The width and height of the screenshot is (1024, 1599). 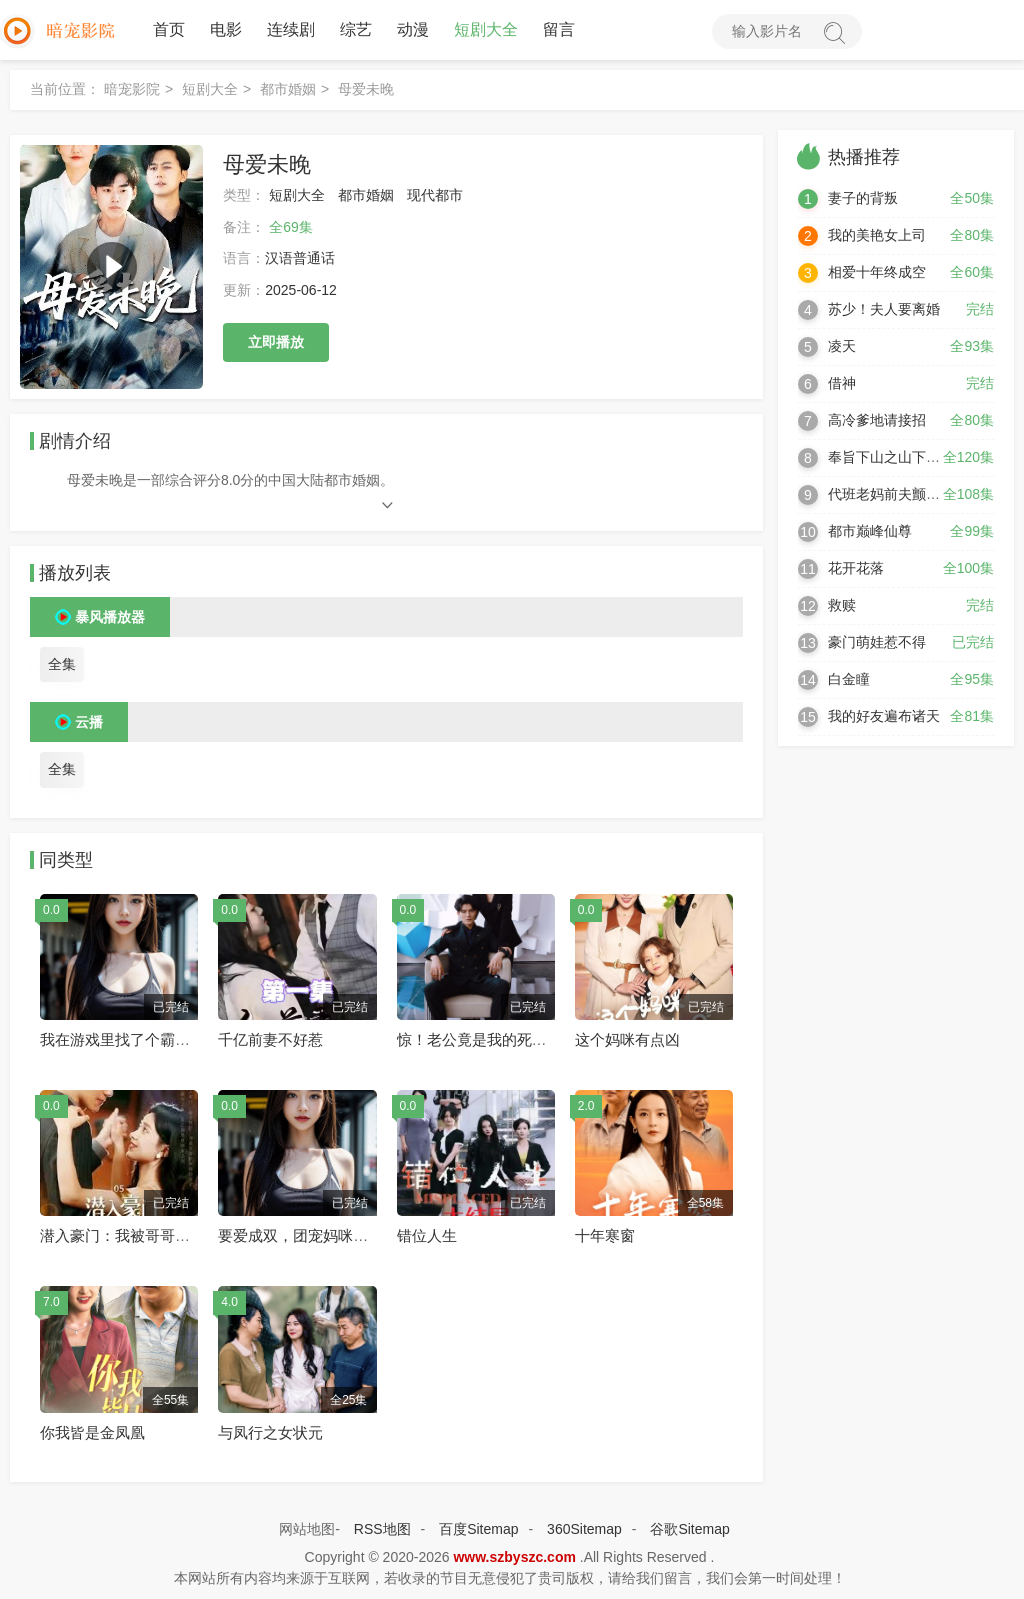 I want to click on 我的美艳女上司, so click(x=877, y=235).